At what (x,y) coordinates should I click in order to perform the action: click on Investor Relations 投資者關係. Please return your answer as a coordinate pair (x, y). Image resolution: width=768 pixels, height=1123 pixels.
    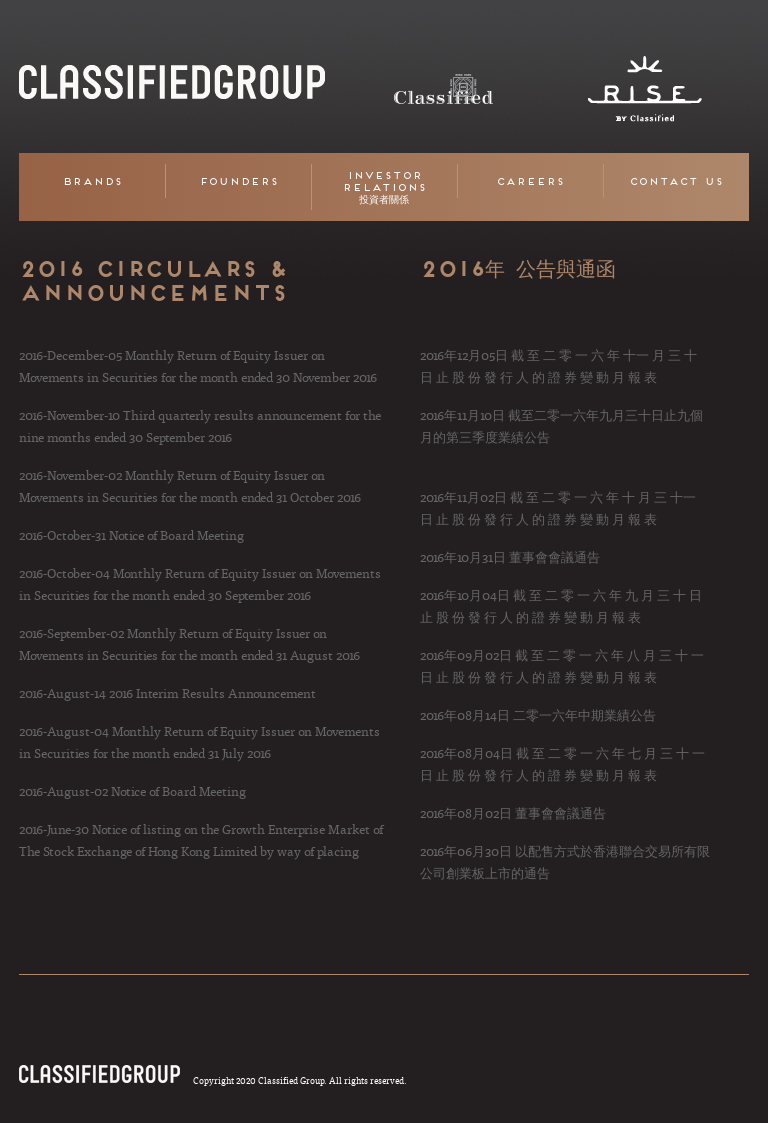
    Looking at the image, I should click on (384, 187).